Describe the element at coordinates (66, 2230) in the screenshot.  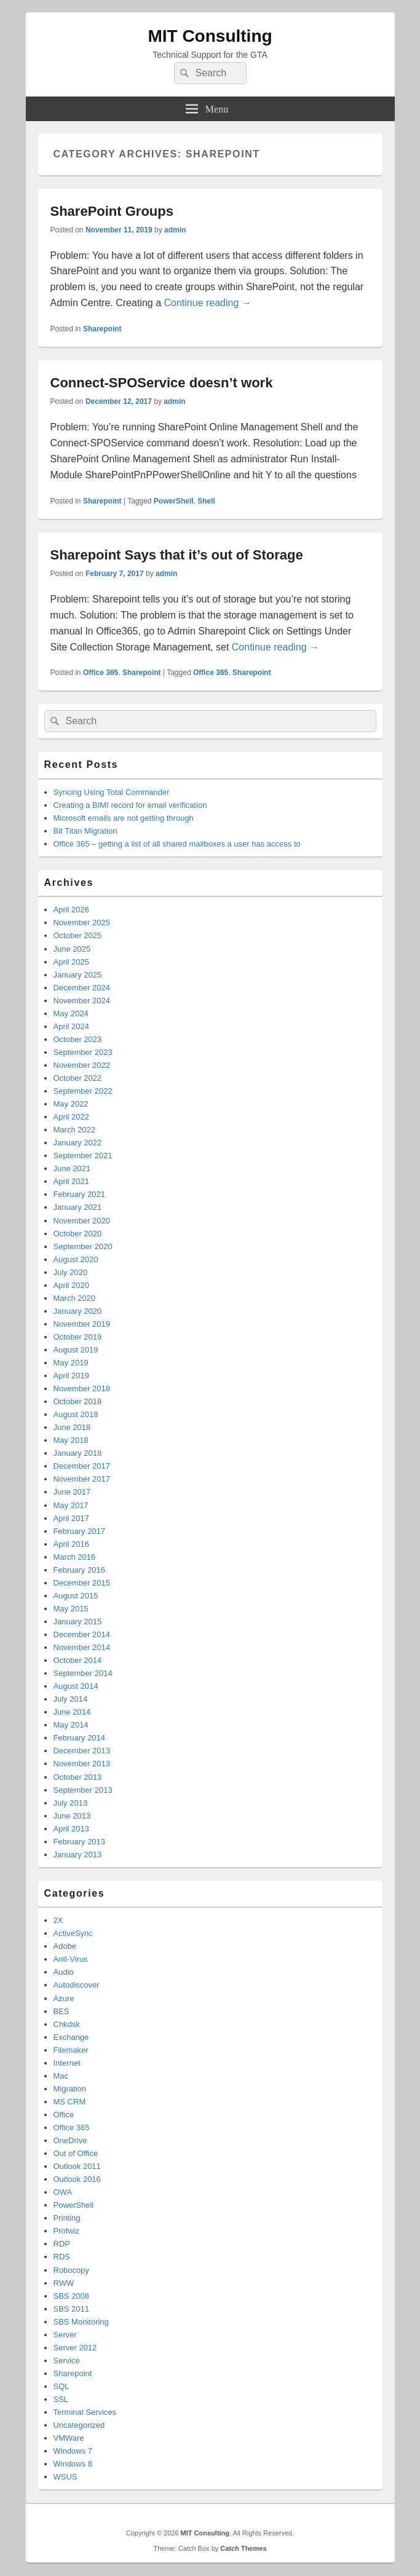
I see `Profwiz` at that location.